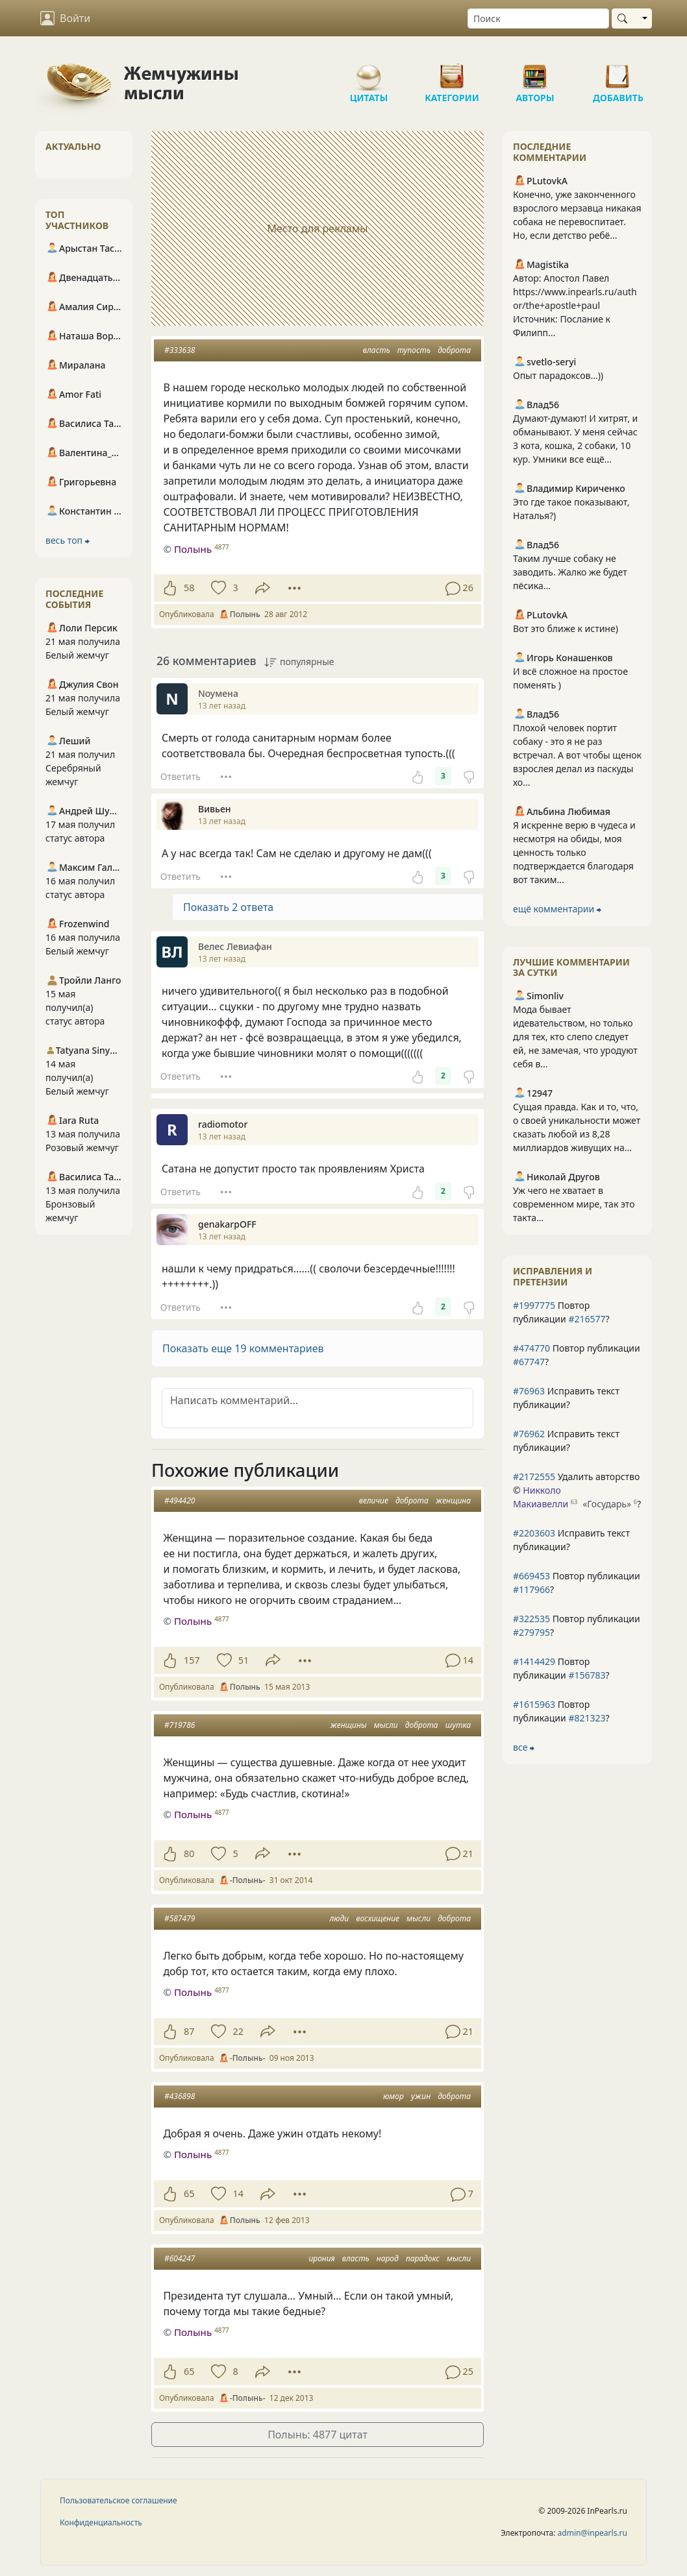  Describe the element at coordinates (618, 71) in the screenshot. I see `Добавить` at that location.